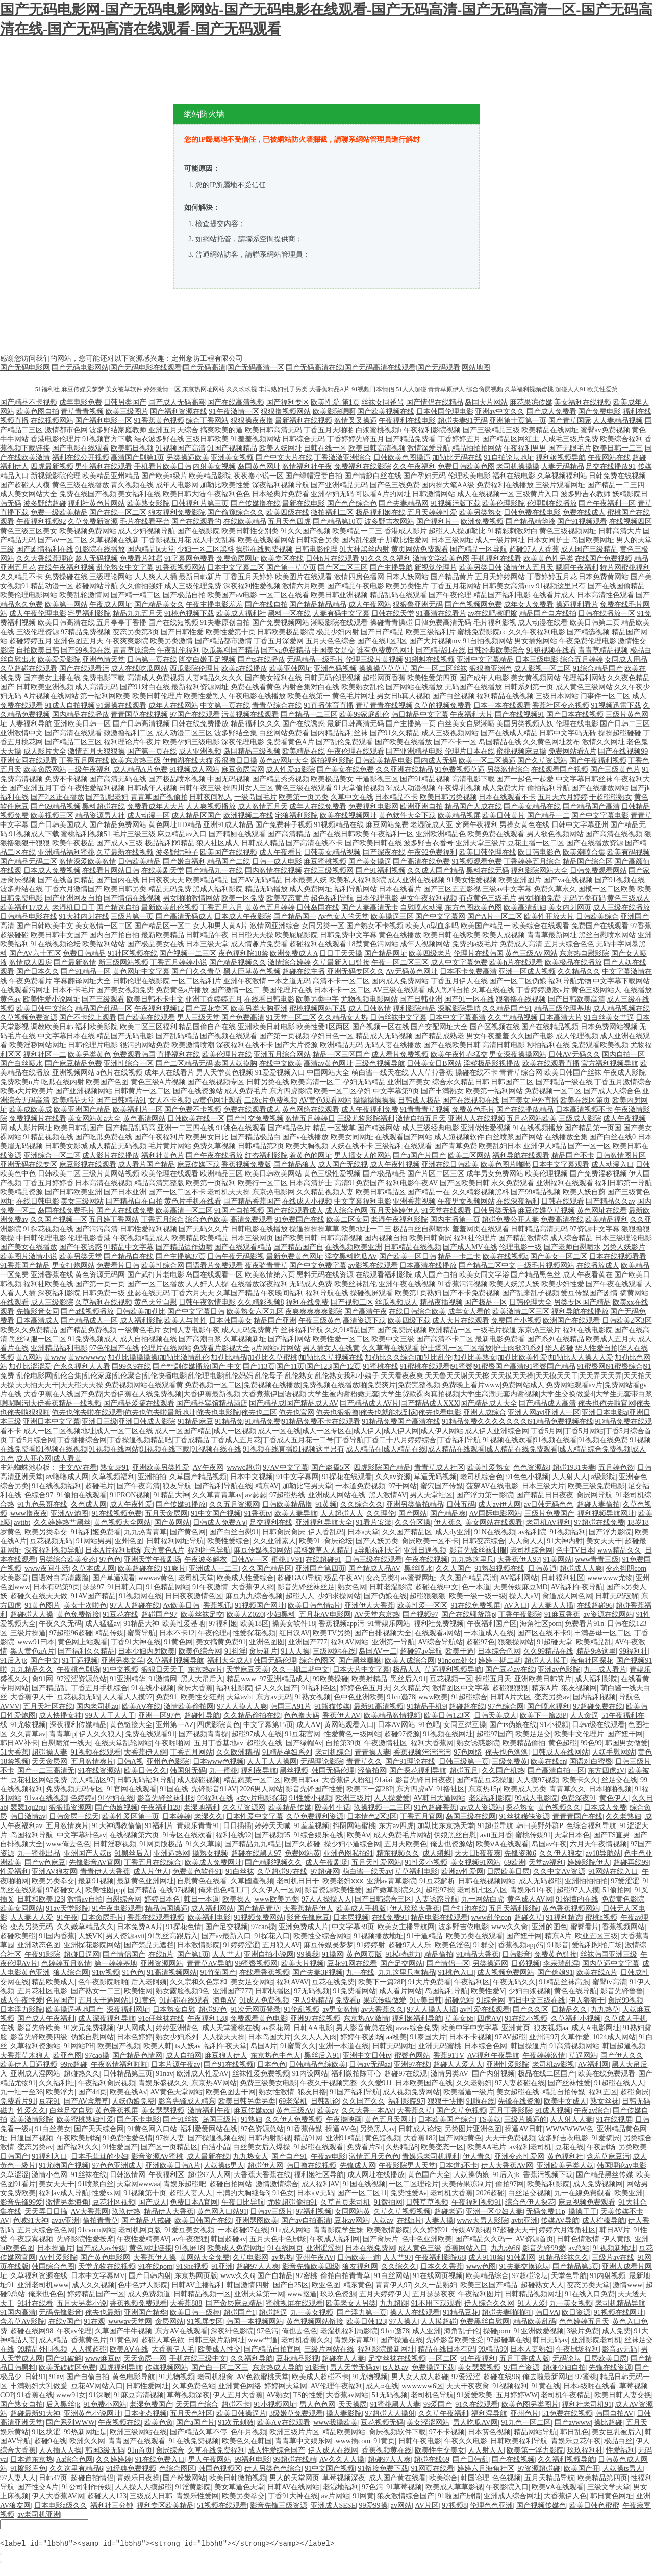 The image size is (653, 2576). Describe the element at coordinates (128, 1697) in the screenshot. I see `人人看人人摸97` at that location.